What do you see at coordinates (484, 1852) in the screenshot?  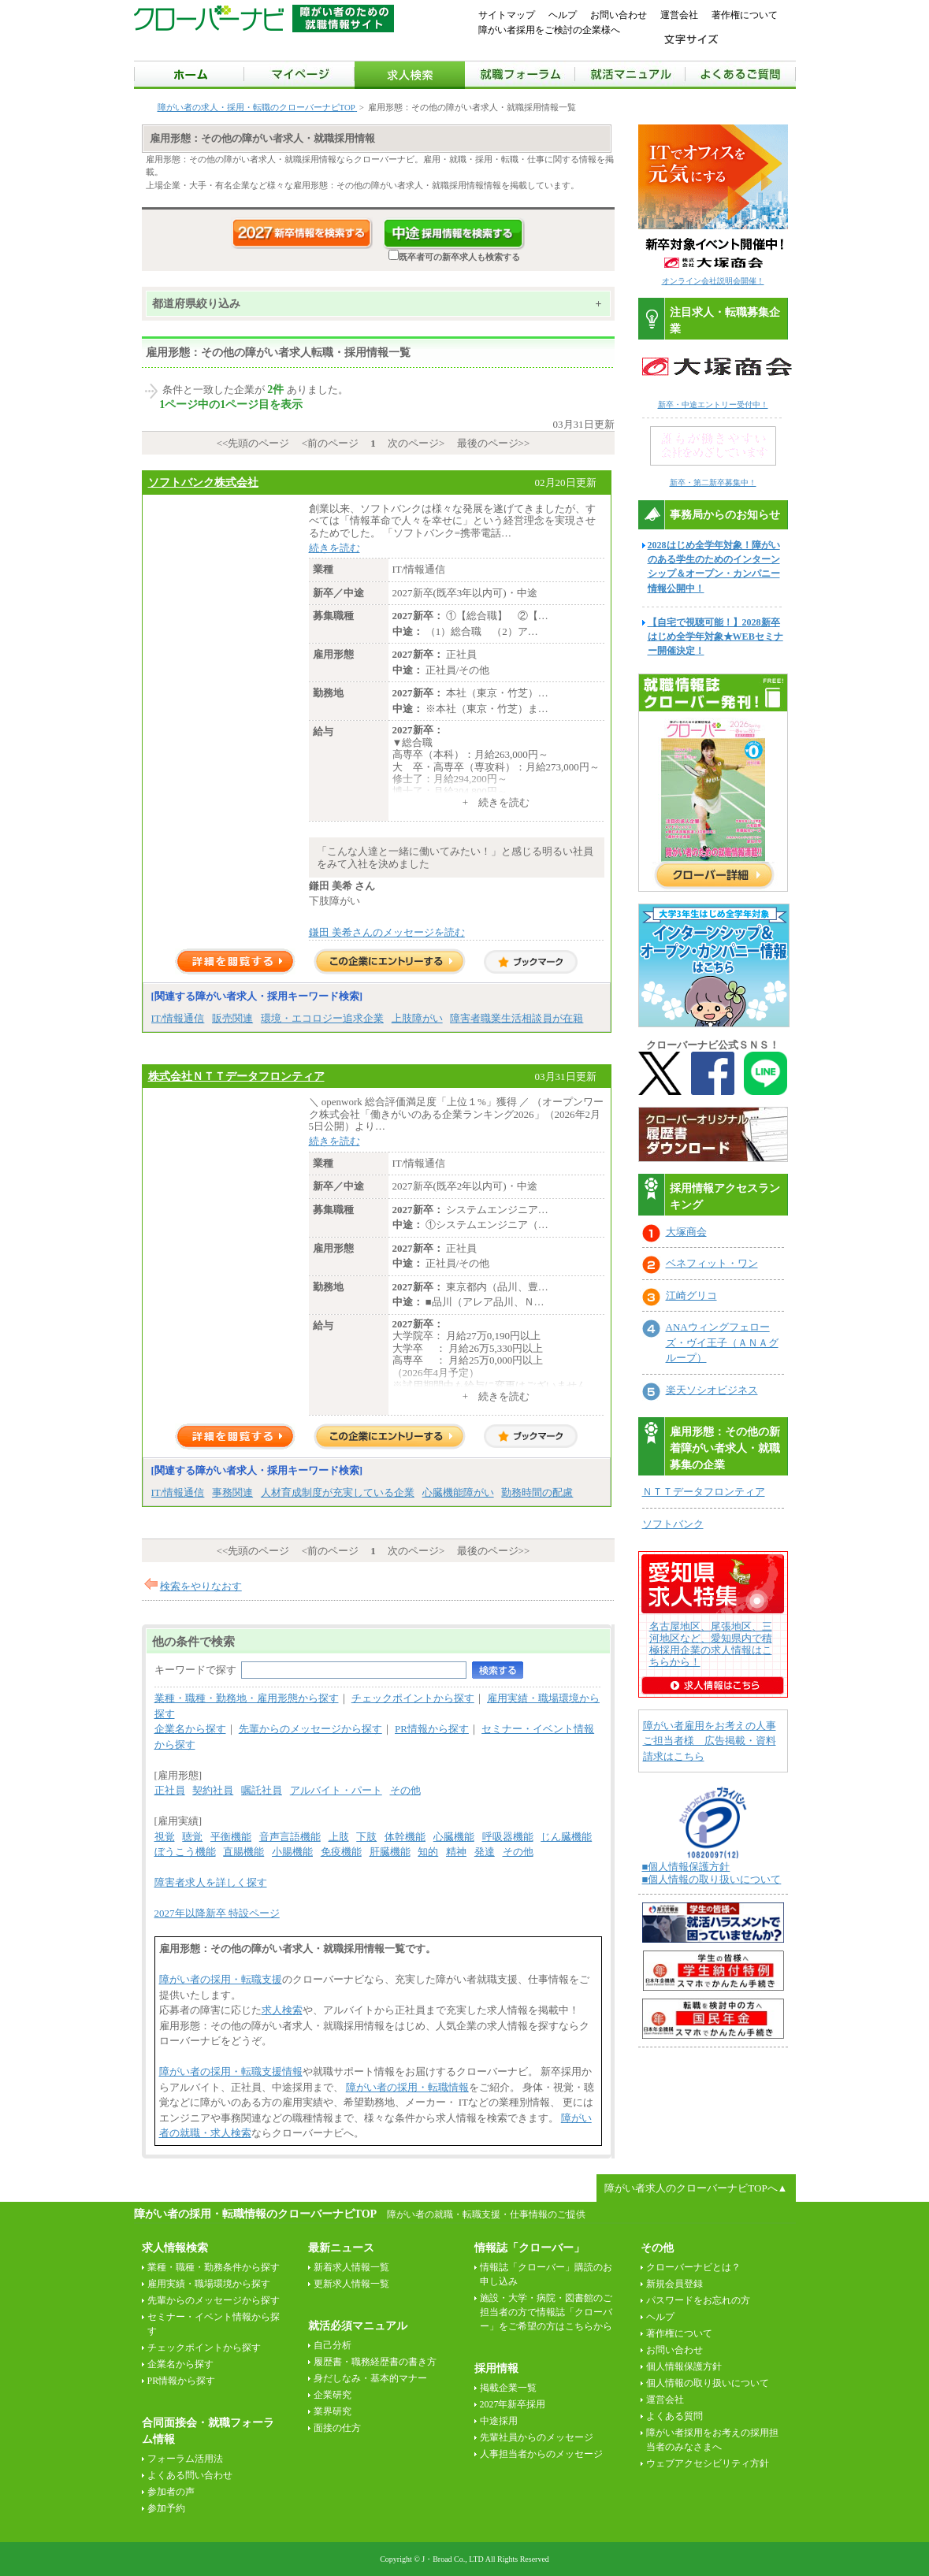 I see `発達` at bounding box center [484, 1852].